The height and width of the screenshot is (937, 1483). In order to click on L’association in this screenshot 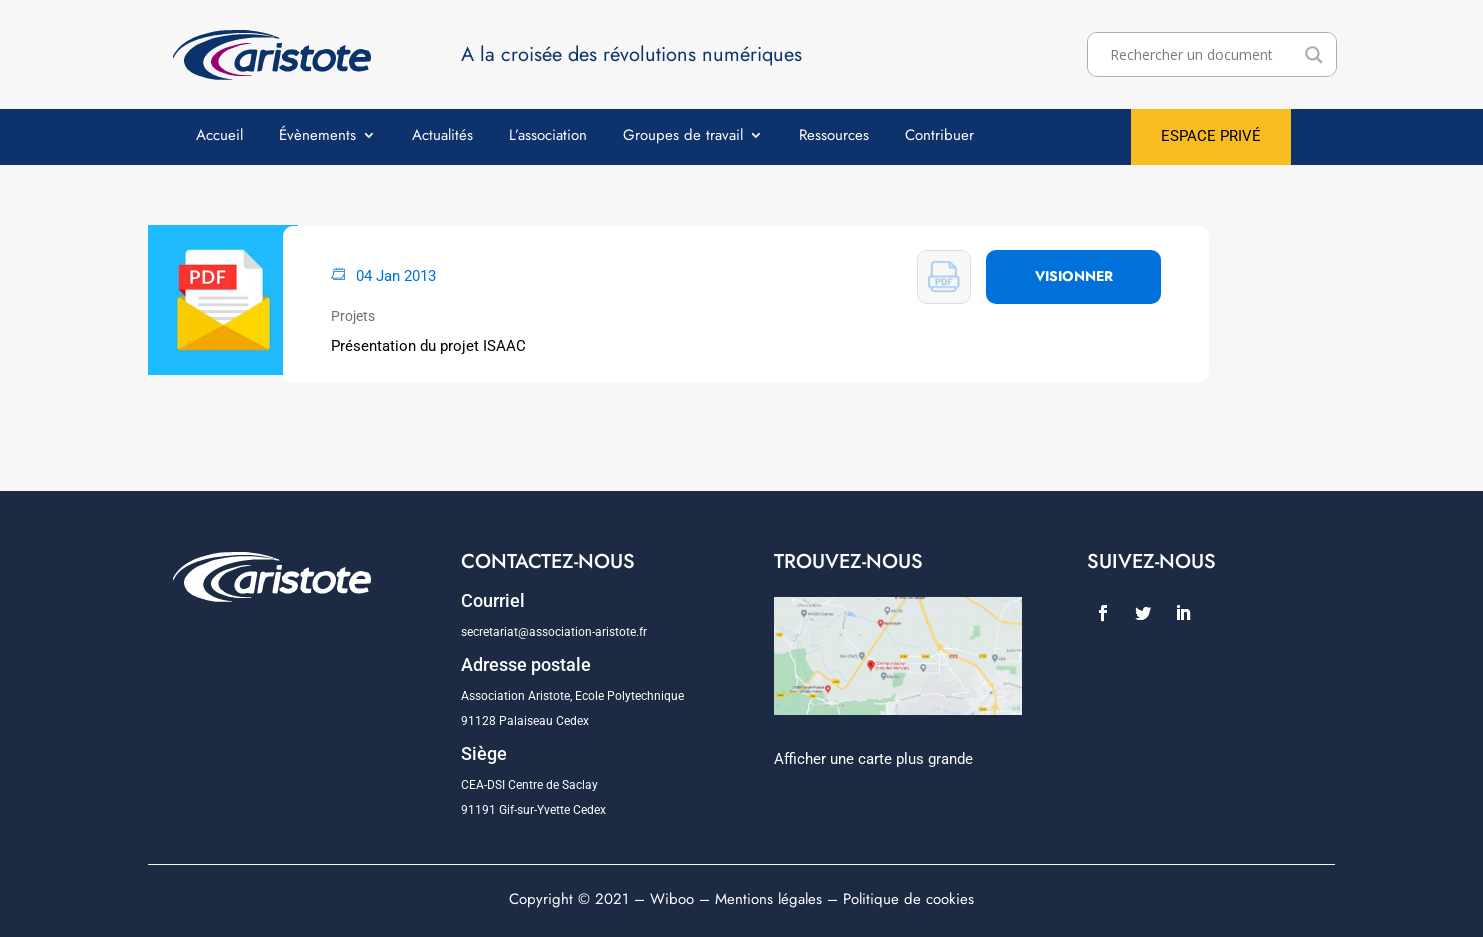, I will do `click(548, 137)`.